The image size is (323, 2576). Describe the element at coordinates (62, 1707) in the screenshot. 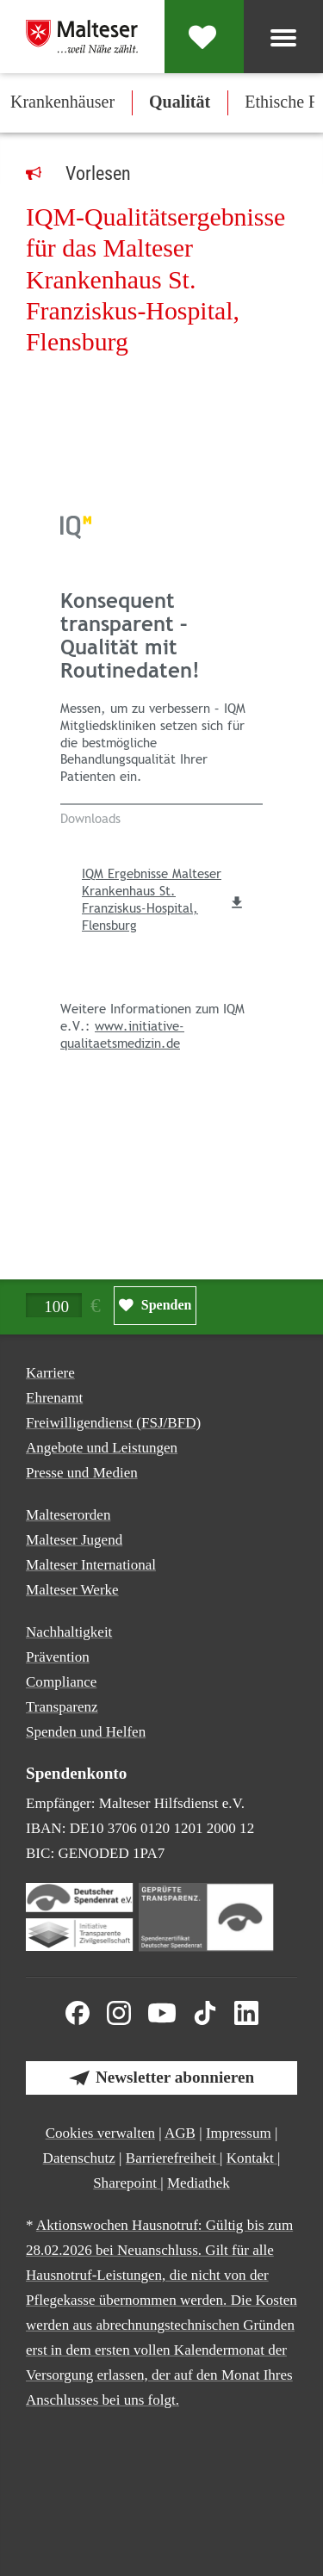

I see `Transparenz` at that location.